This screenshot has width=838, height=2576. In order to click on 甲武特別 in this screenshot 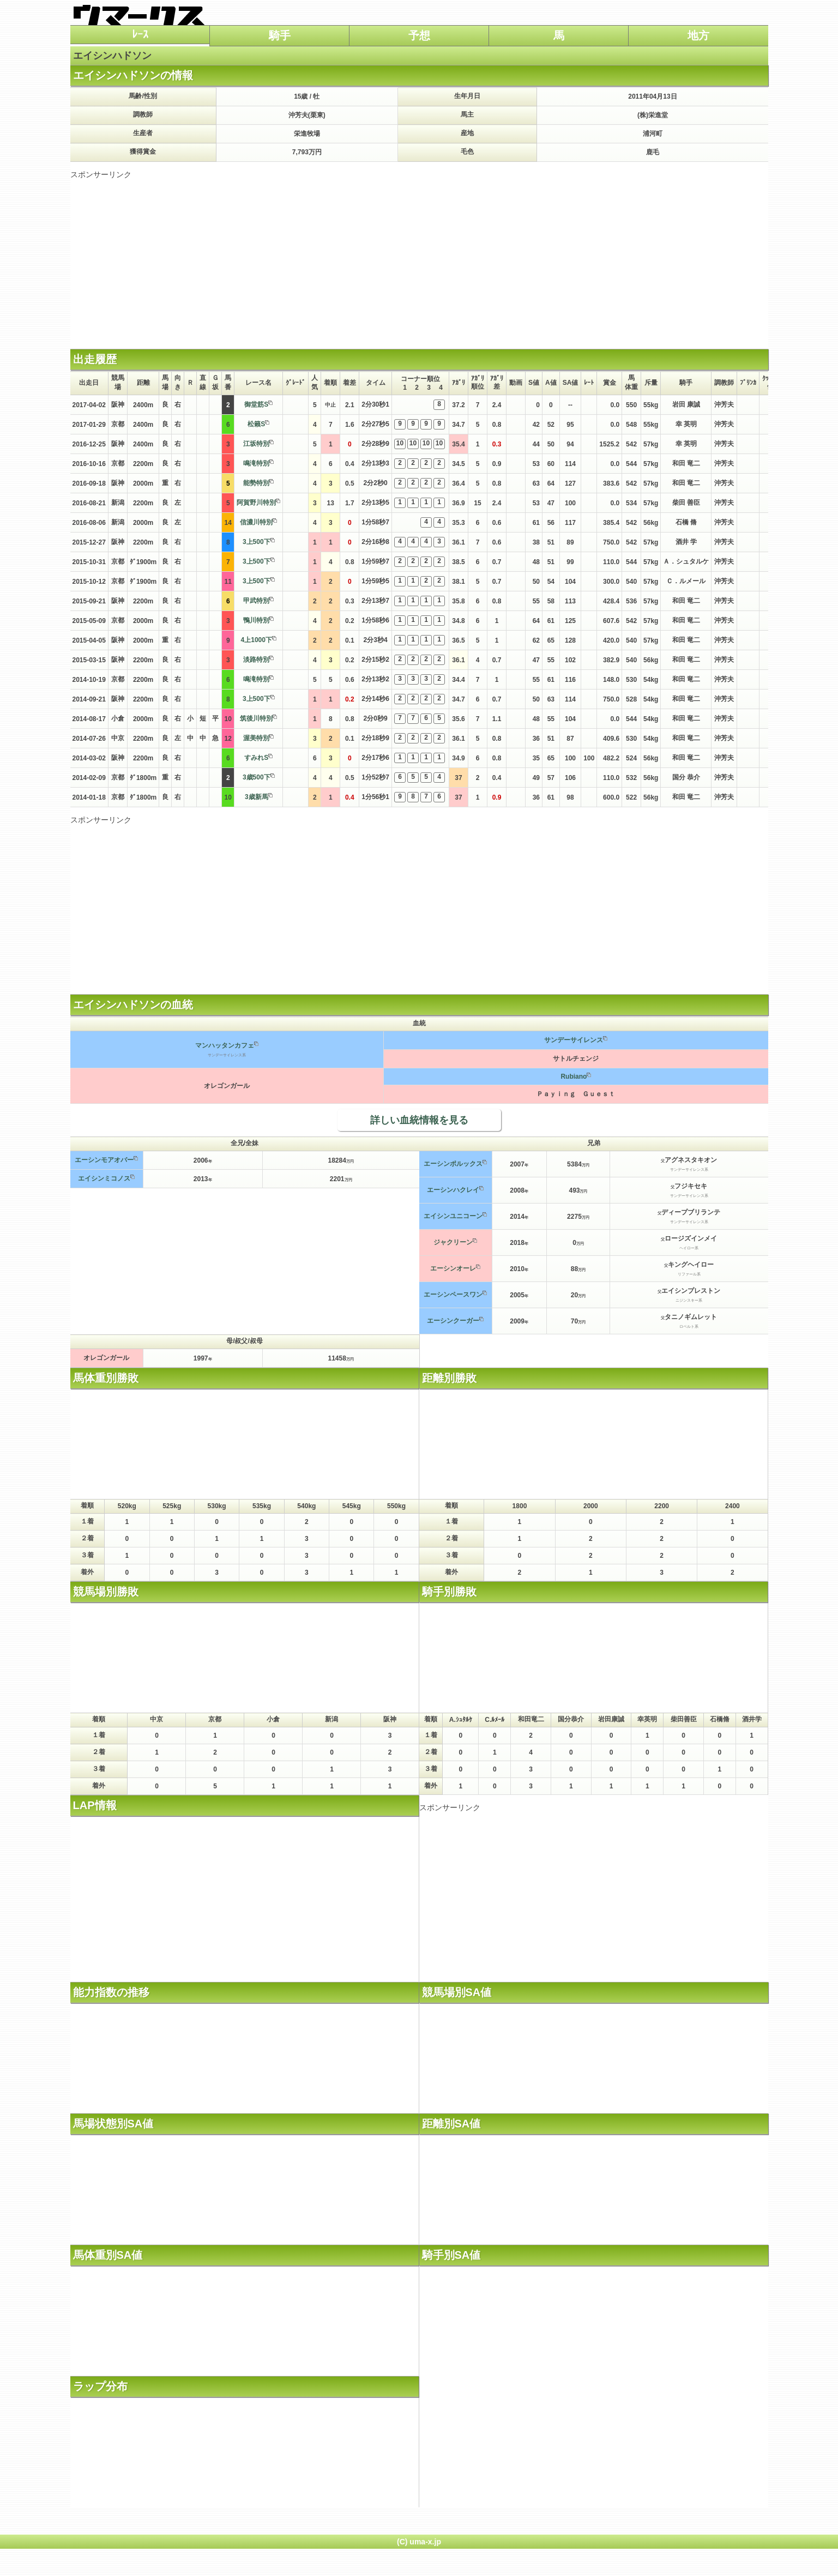, I will do `click(256, 600)`.